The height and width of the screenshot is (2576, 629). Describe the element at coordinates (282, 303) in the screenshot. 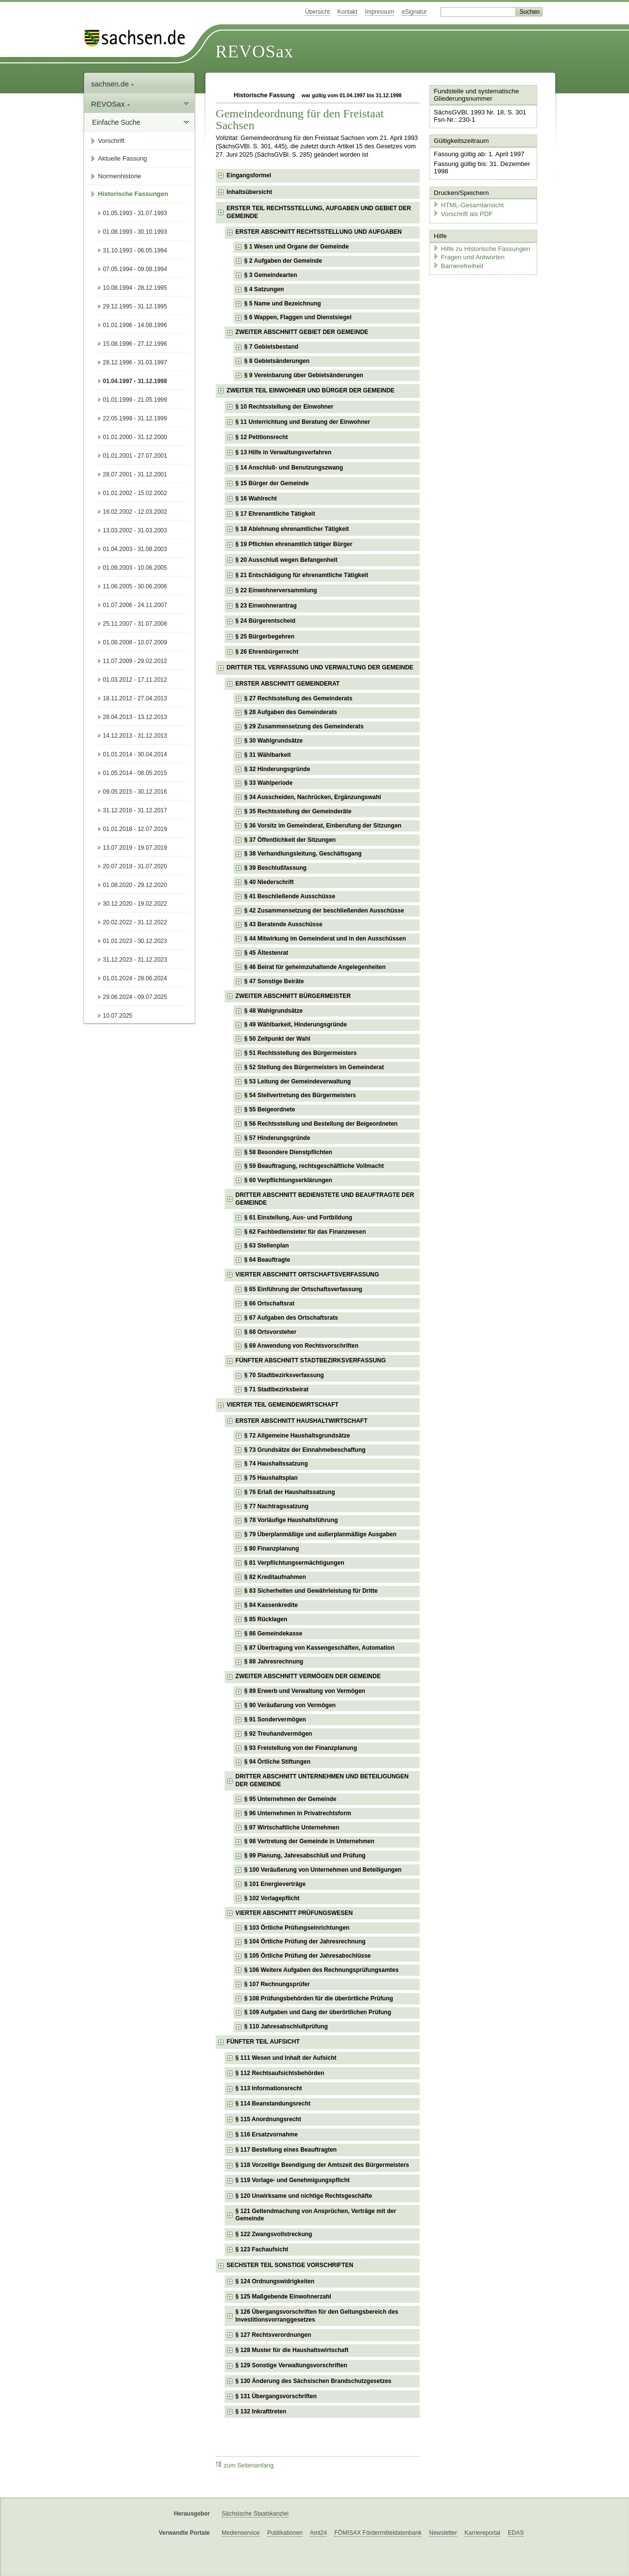

I see `§ 5 Name und Bezeichnung [checkbox]` at that location.